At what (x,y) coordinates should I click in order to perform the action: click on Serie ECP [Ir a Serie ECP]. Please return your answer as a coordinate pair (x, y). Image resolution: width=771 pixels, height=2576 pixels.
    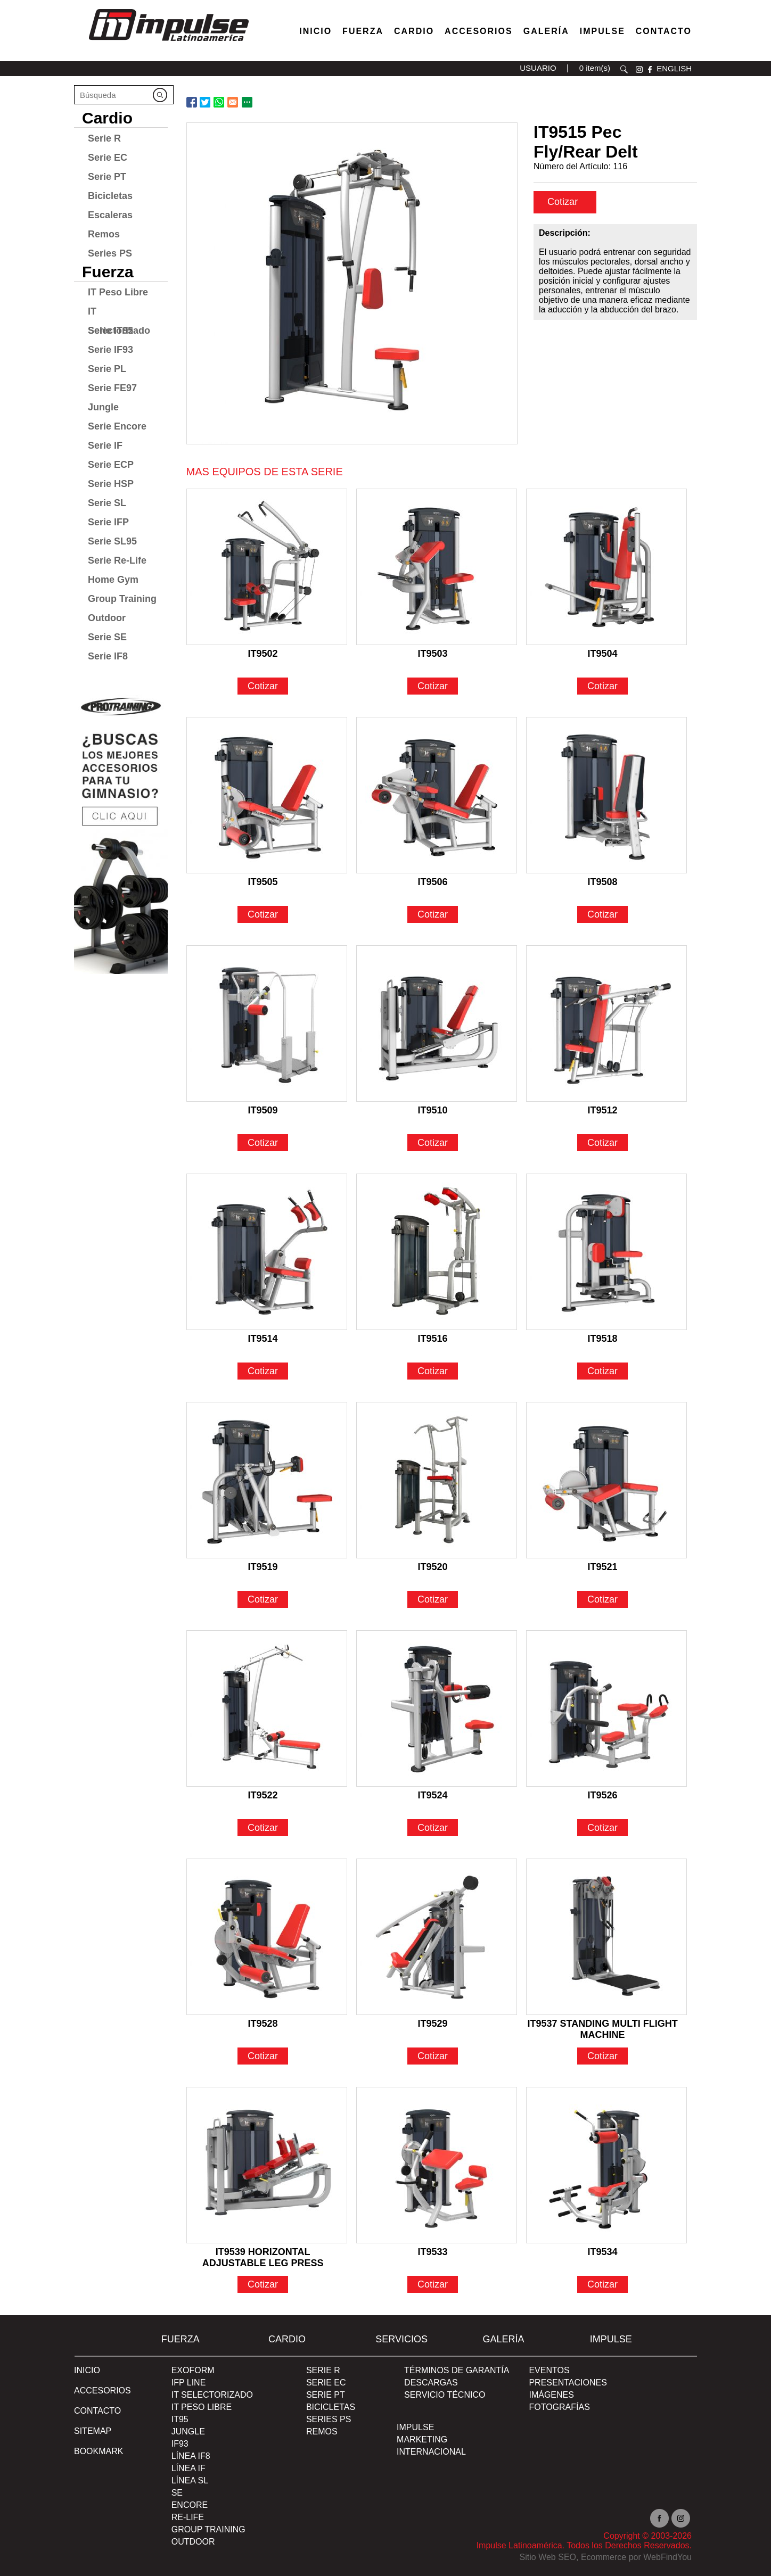
    Looking at the image, I should click on (111, 464).